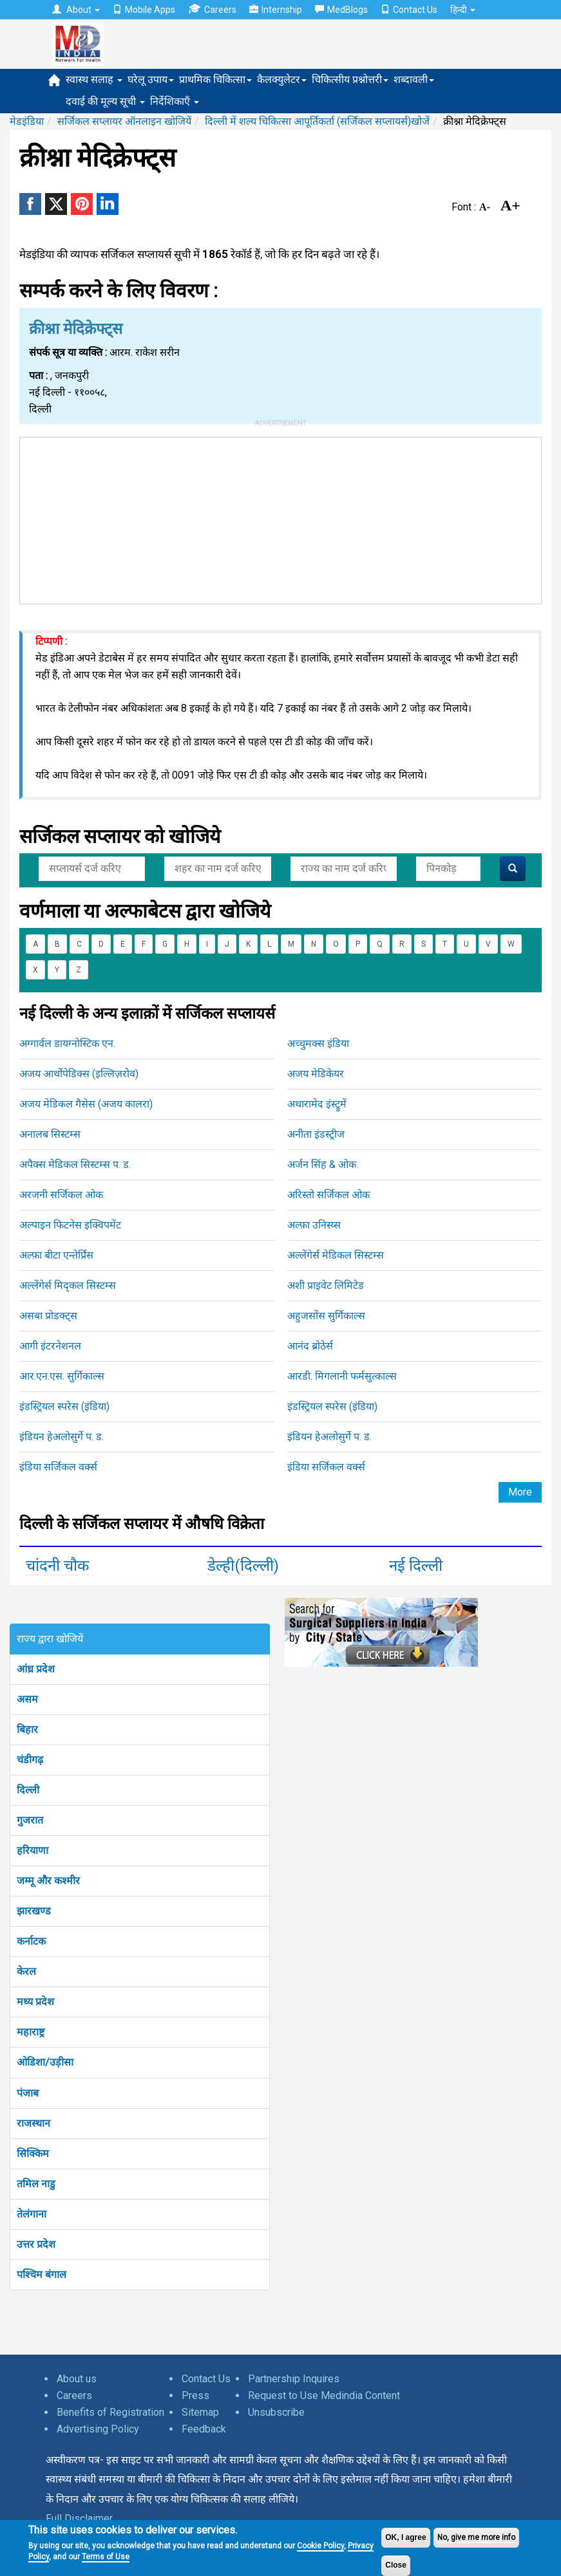 The width and height of the screenshot is (561, 2576). What do you see at coordinates (151, 79) in the screenshot?
I see `घरेलू उपाय` at bounding box center [151, 79].